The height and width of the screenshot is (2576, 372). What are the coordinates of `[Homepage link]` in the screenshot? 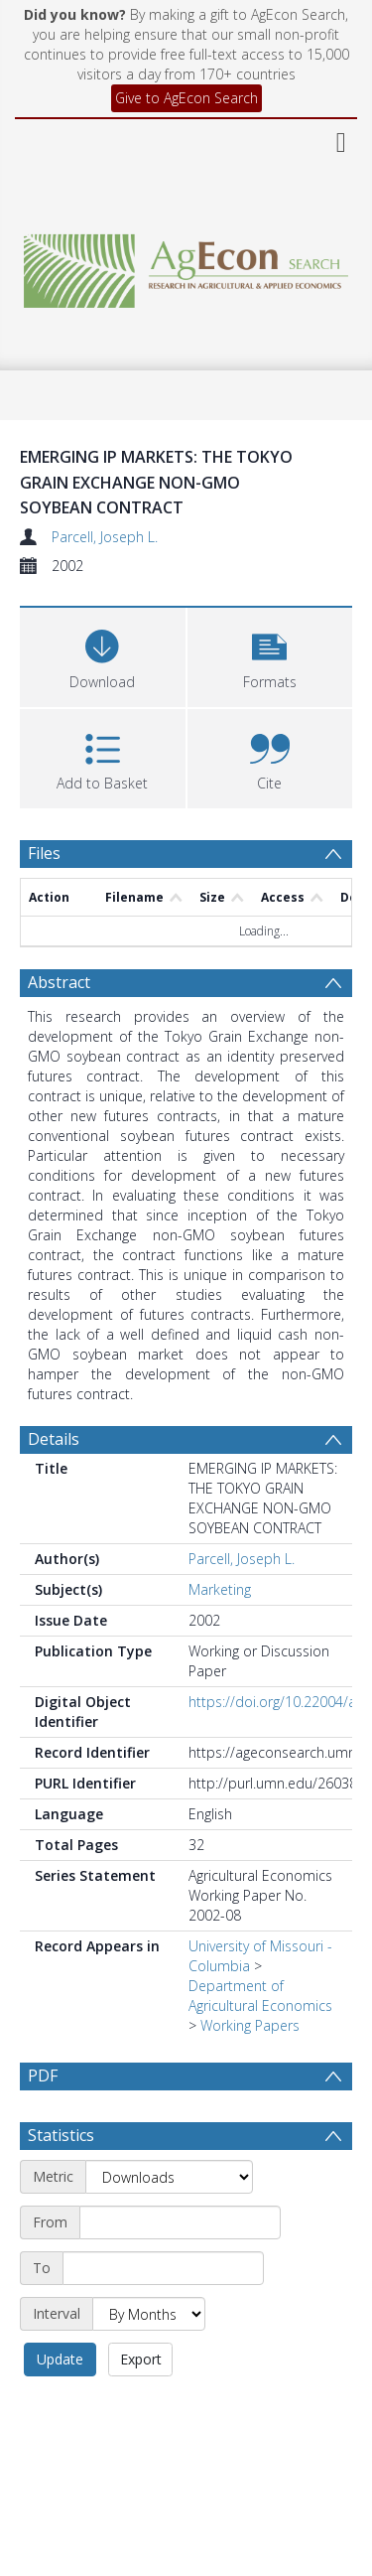 It's located at (186, 265).